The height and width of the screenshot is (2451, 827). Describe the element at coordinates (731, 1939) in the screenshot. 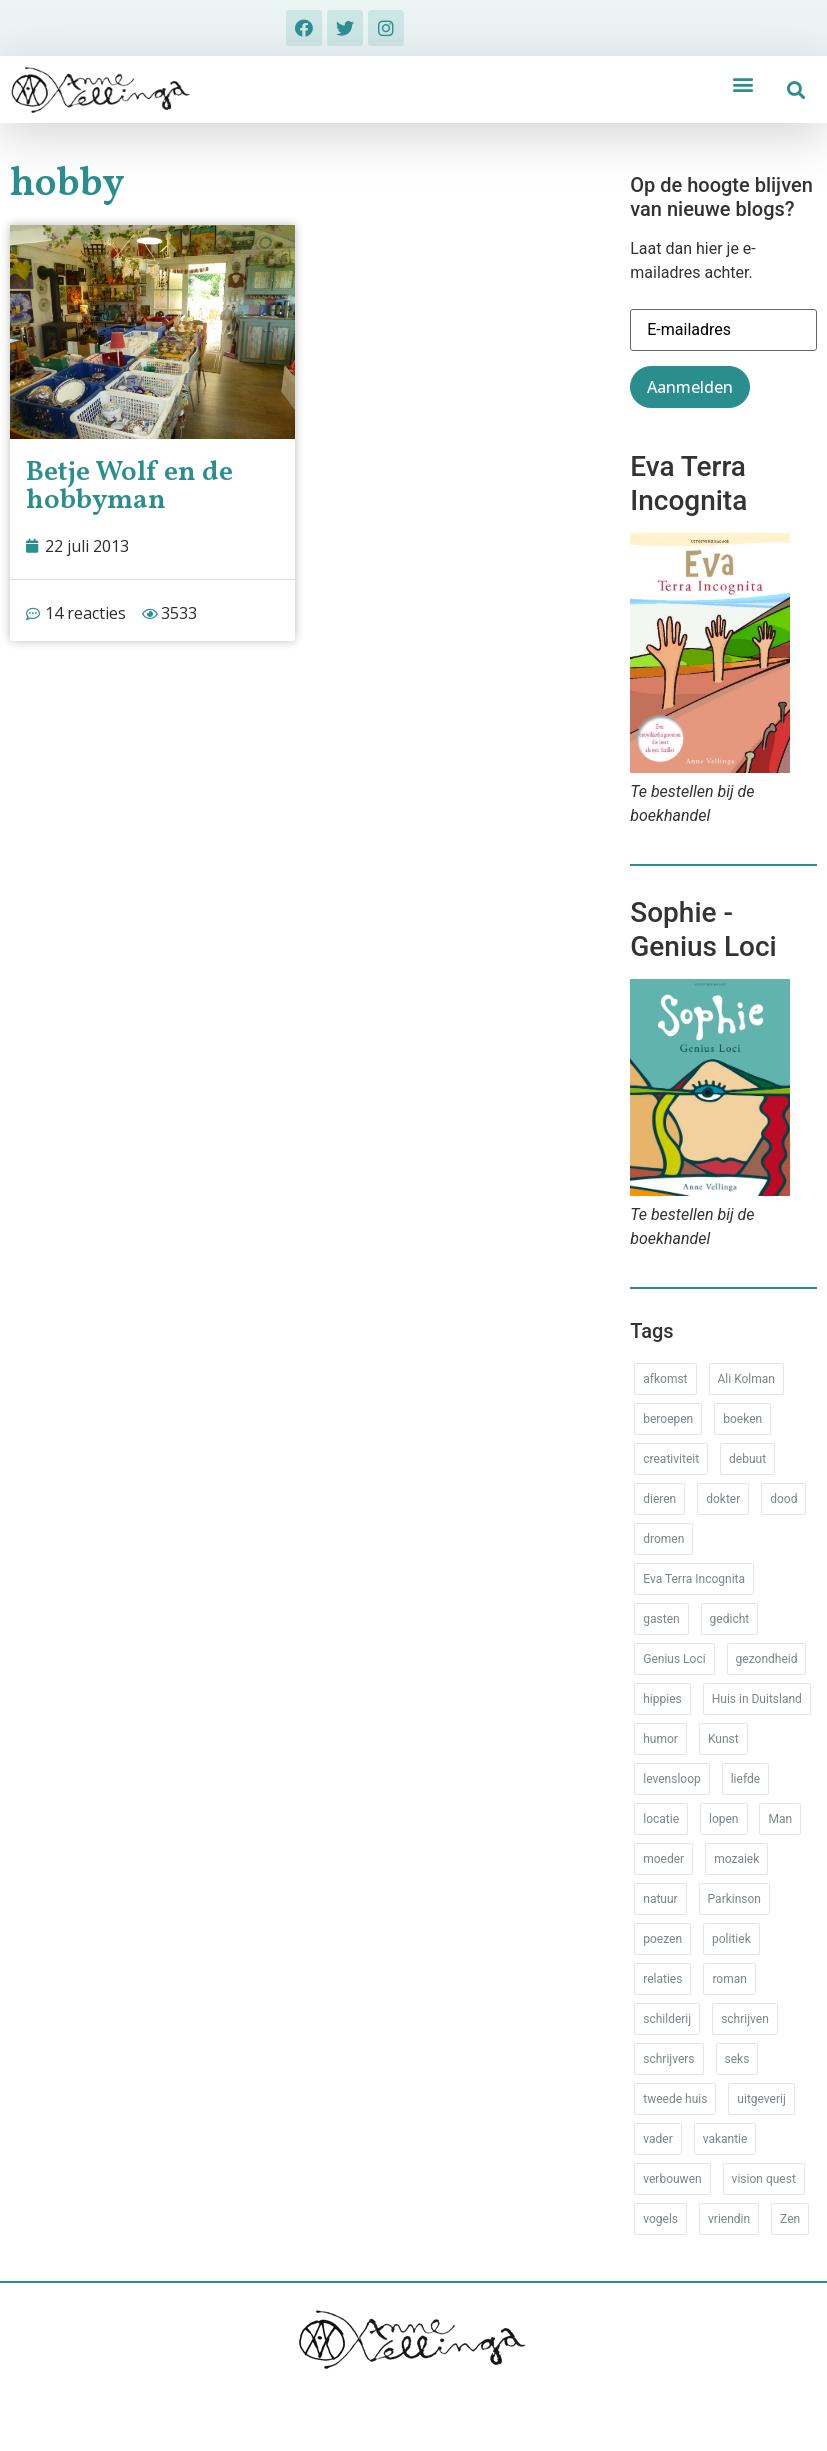

I see `politiek [politiek (26 items)]` at that location.